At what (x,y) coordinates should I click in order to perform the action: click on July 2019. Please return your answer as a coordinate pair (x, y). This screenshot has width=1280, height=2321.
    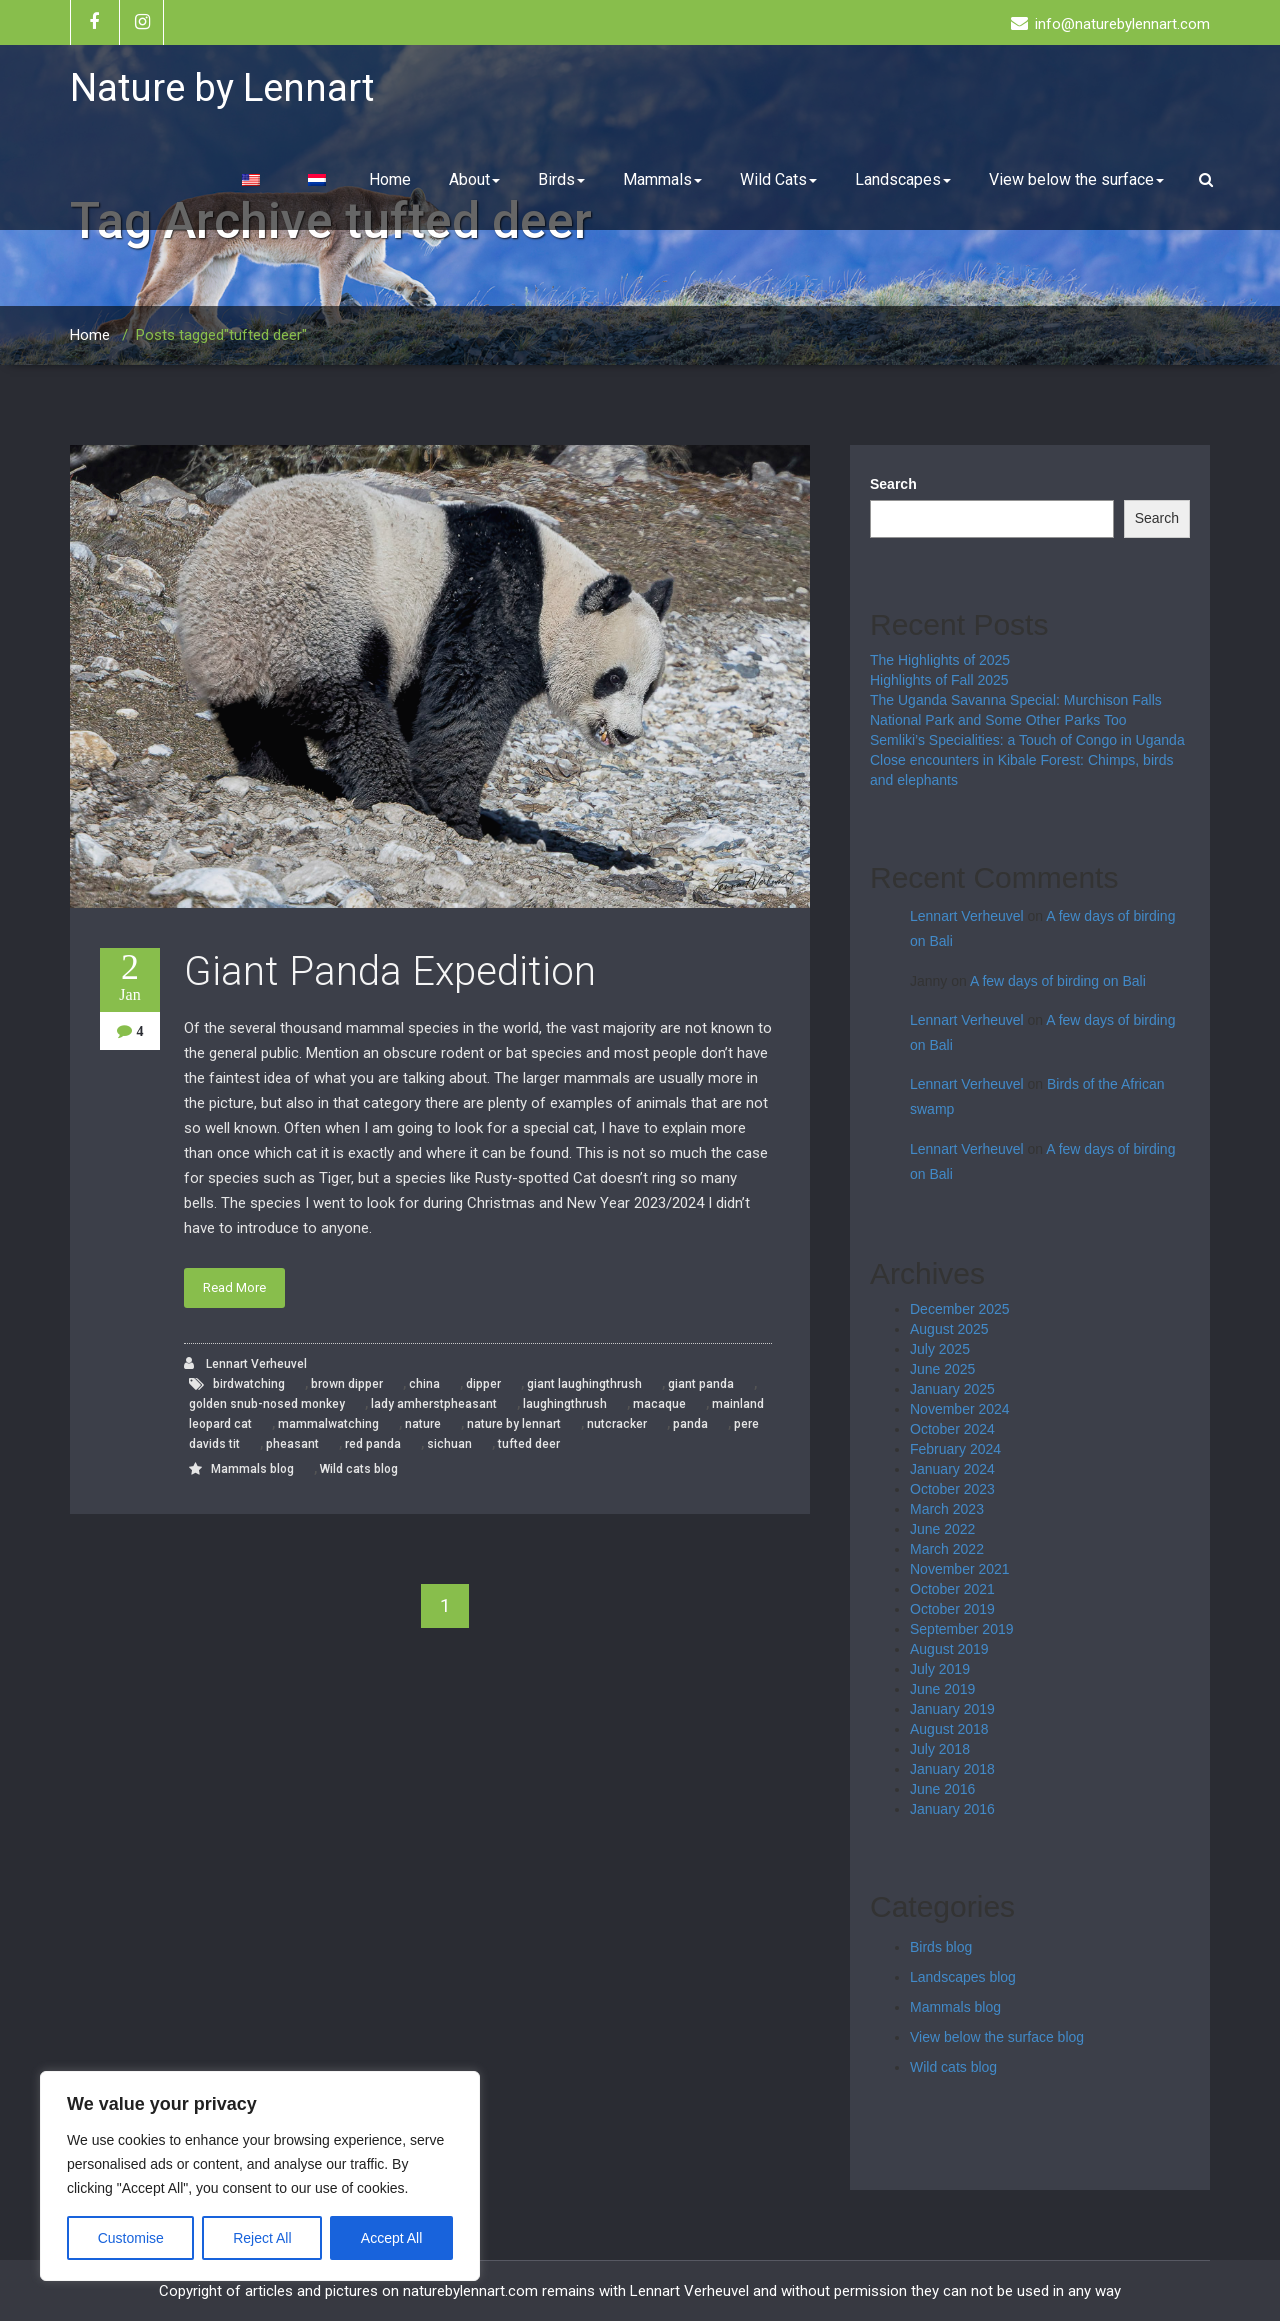
    Looking at the image, I should click on (940, 1669).